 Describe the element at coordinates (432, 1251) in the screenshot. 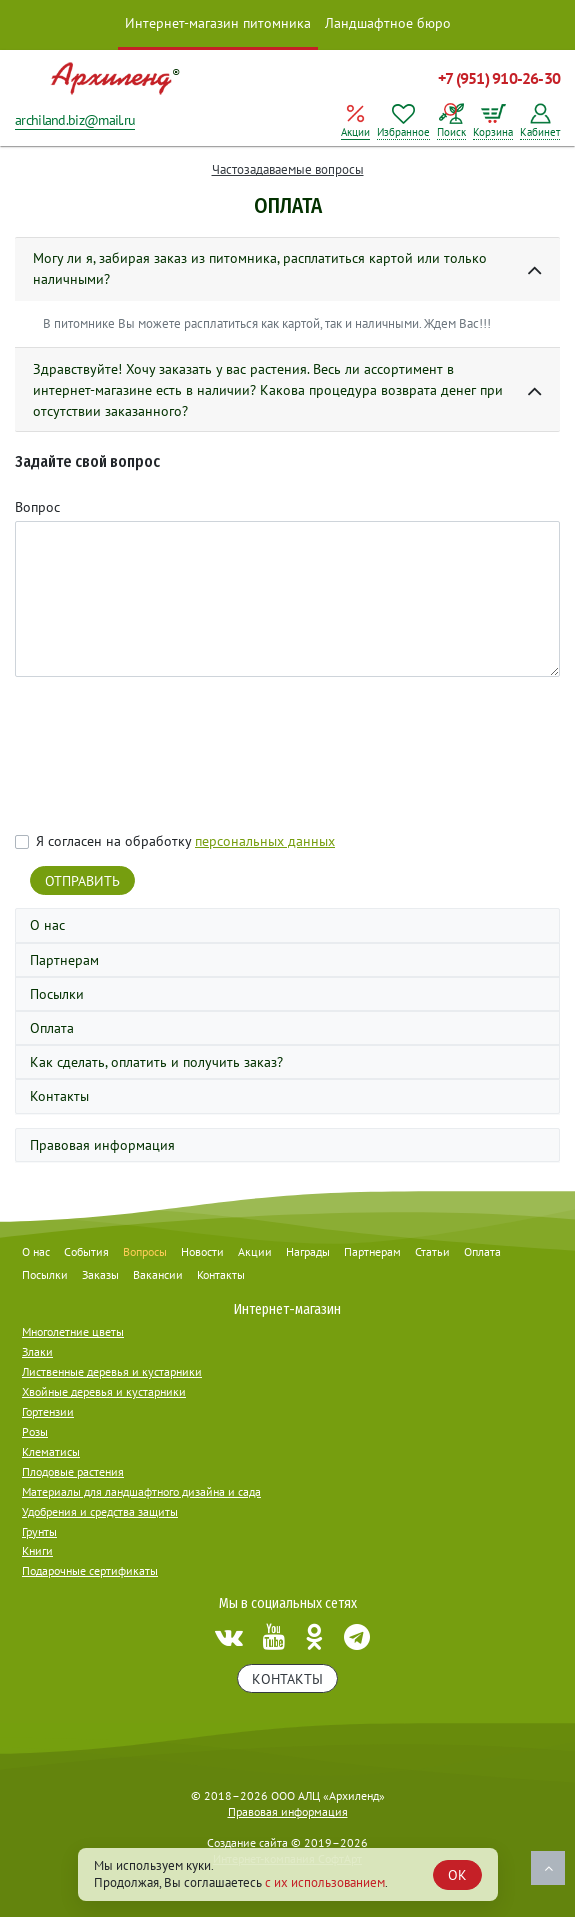

I see `Статьи` at that location.